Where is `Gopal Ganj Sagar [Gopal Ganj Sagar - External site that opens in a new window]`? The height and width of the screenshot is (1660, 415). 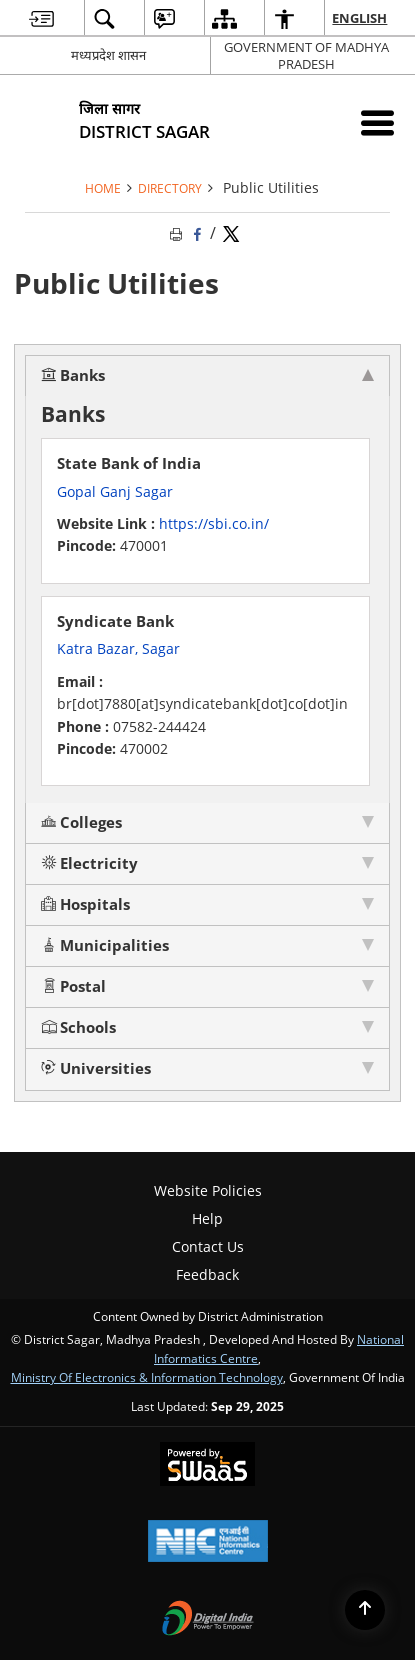
Gopal Ganj Sagar [Gopal Ganj Sagar - External site that opens in a new window] is located at coordinates (115, 491).